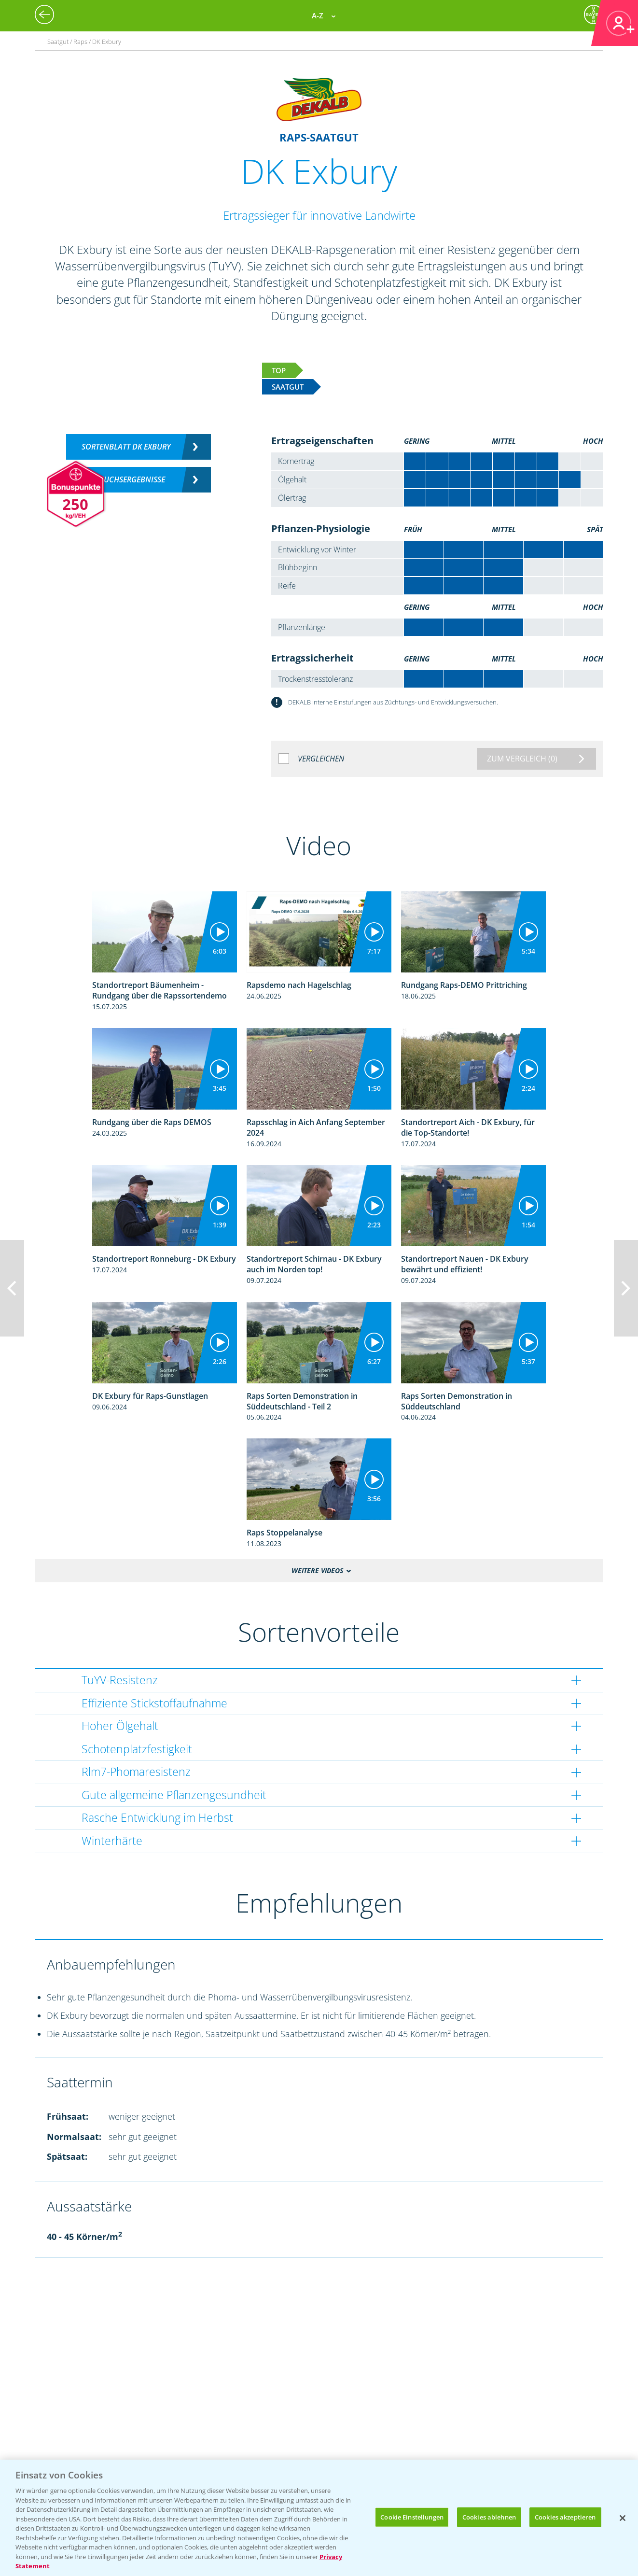 The height and width of the screenshot is (2576, 638). I want to click on Cookie Einstellungen [Cookie Einstellungen, Öffnet das Einstellungscenter-Dialogfeld], so click(412, 2516).